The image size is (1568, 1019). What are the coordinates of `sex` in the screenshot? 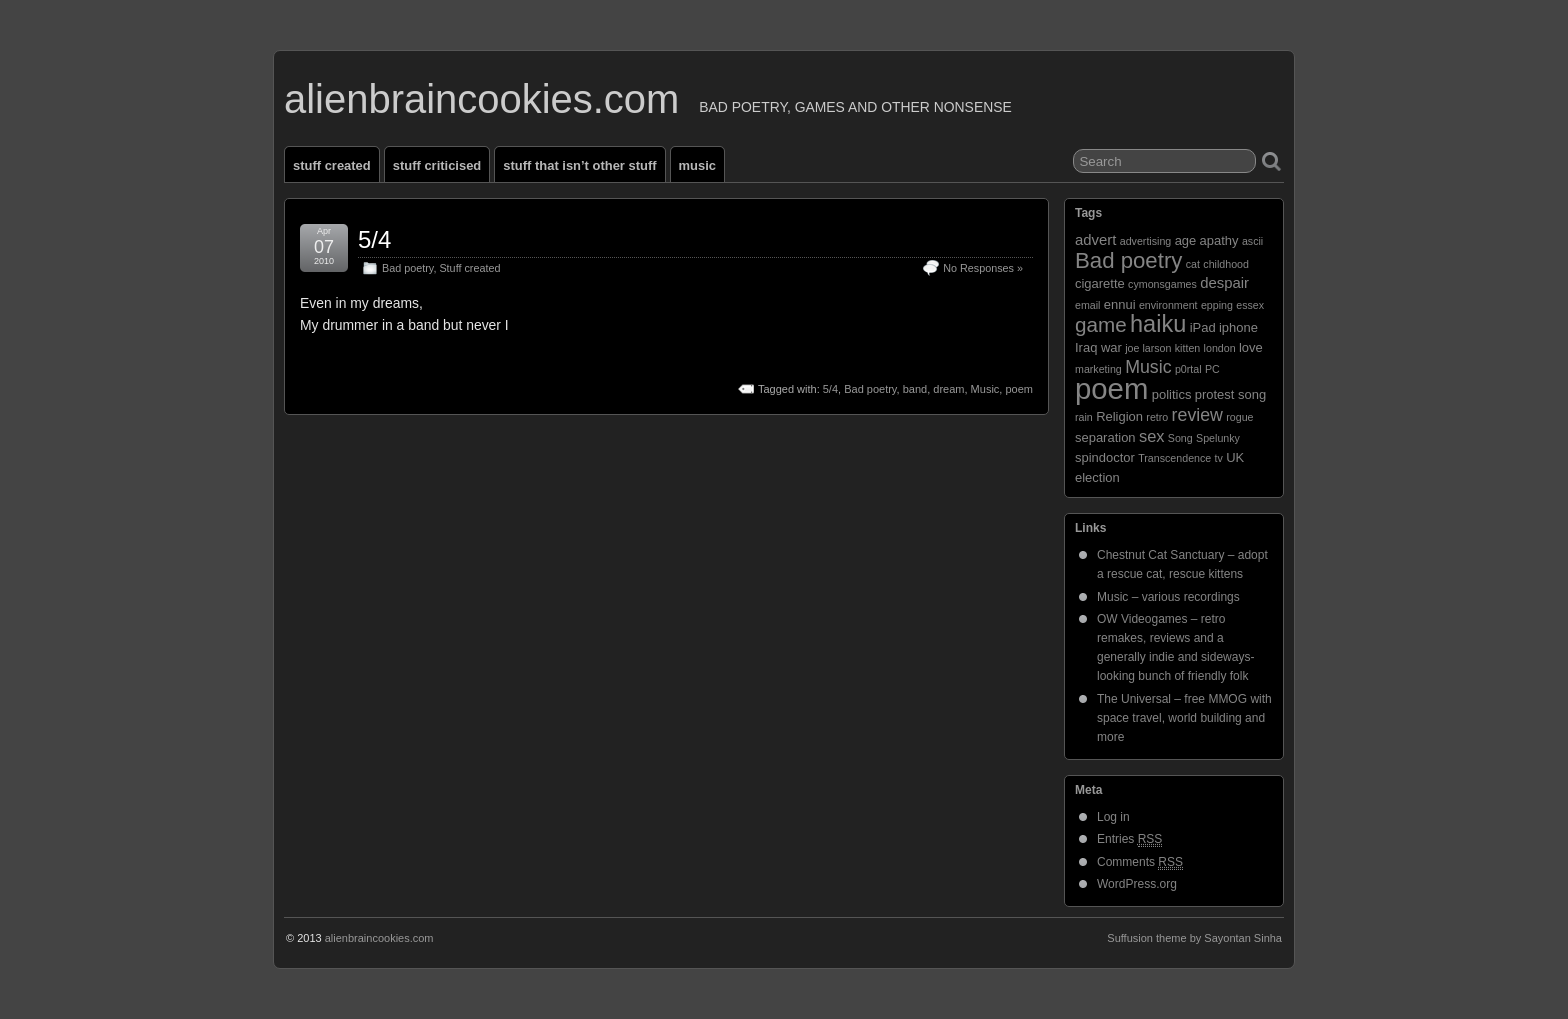 It's located at (1152, 436).